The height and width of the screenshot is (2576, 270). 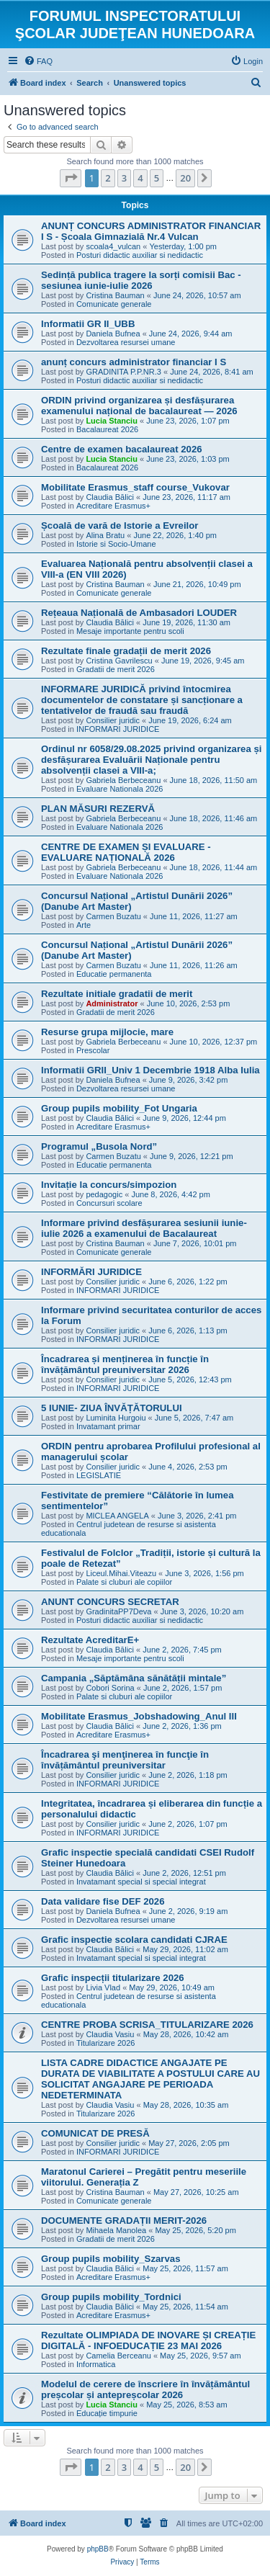 I want to click on Programul „Busola Nord”, so click(x=99, y=1146).